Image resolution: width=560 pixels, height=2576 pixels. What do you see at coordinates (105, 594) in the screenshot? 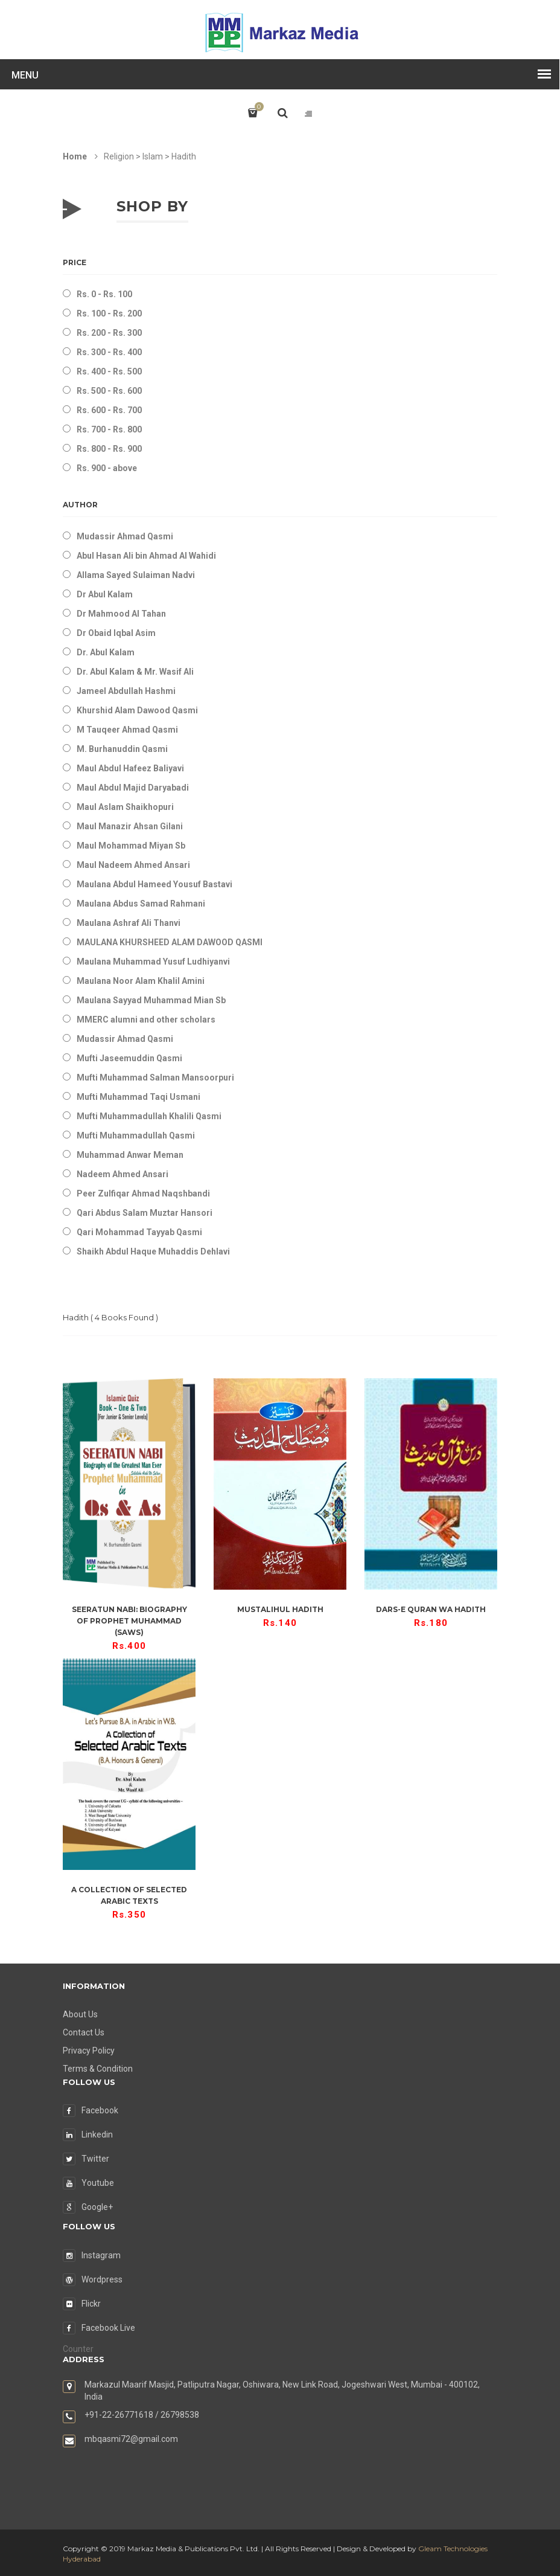
I see `Dr Abul Kalam` at bounding box center [105, 594].